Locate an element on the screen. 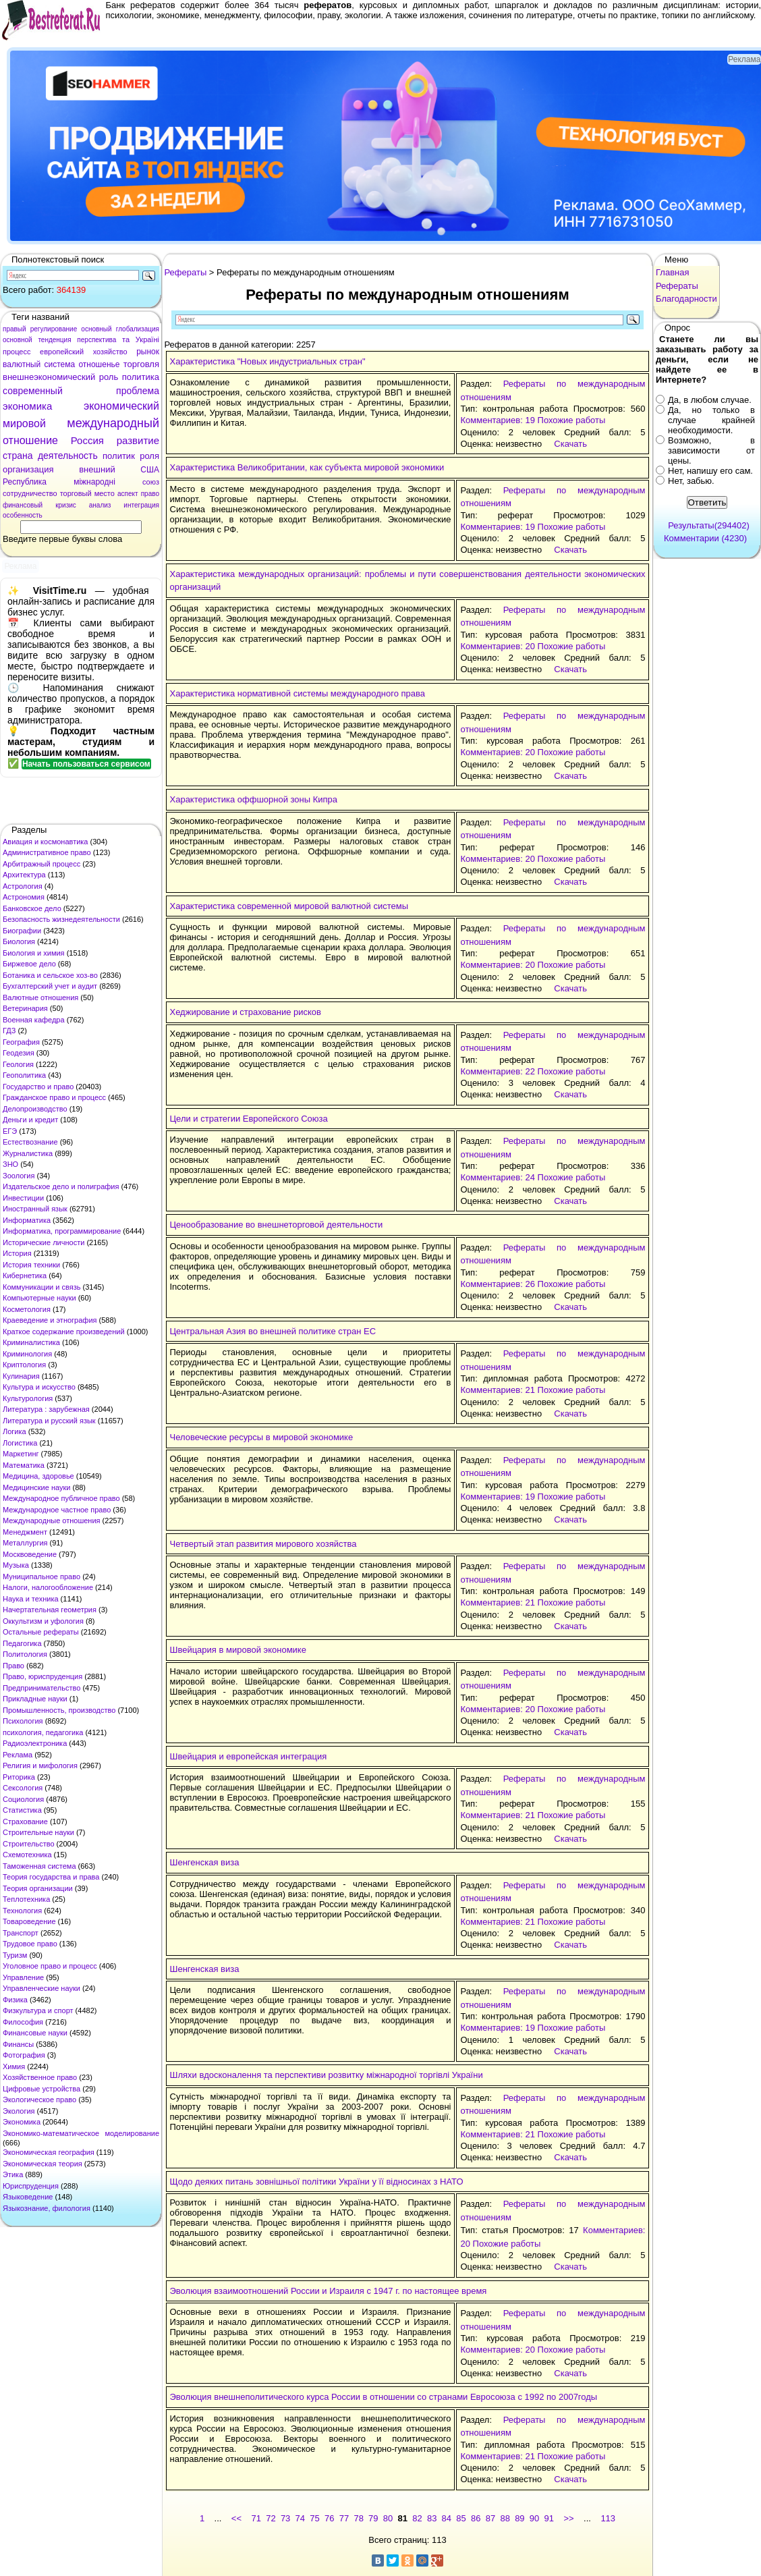 The width and height of the screenshot is (761, 2576). 82 is located at coordinates (417, 2518).